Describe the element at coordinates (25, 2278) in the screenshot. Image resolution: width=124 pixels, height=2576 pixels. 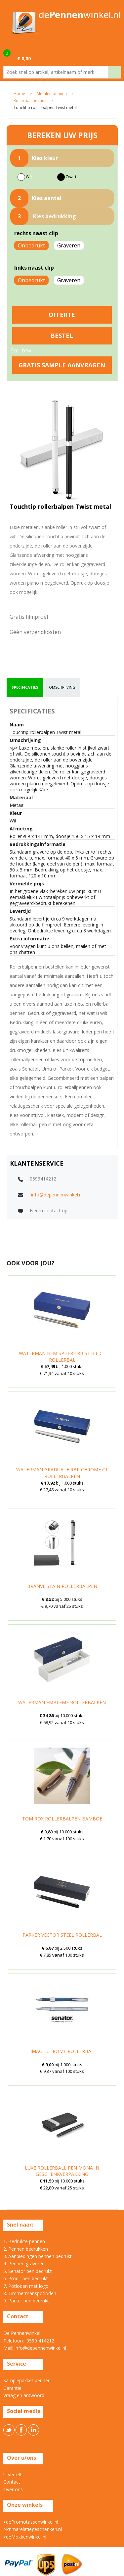
I see `6. Prodir pen bedrukt` at that location.